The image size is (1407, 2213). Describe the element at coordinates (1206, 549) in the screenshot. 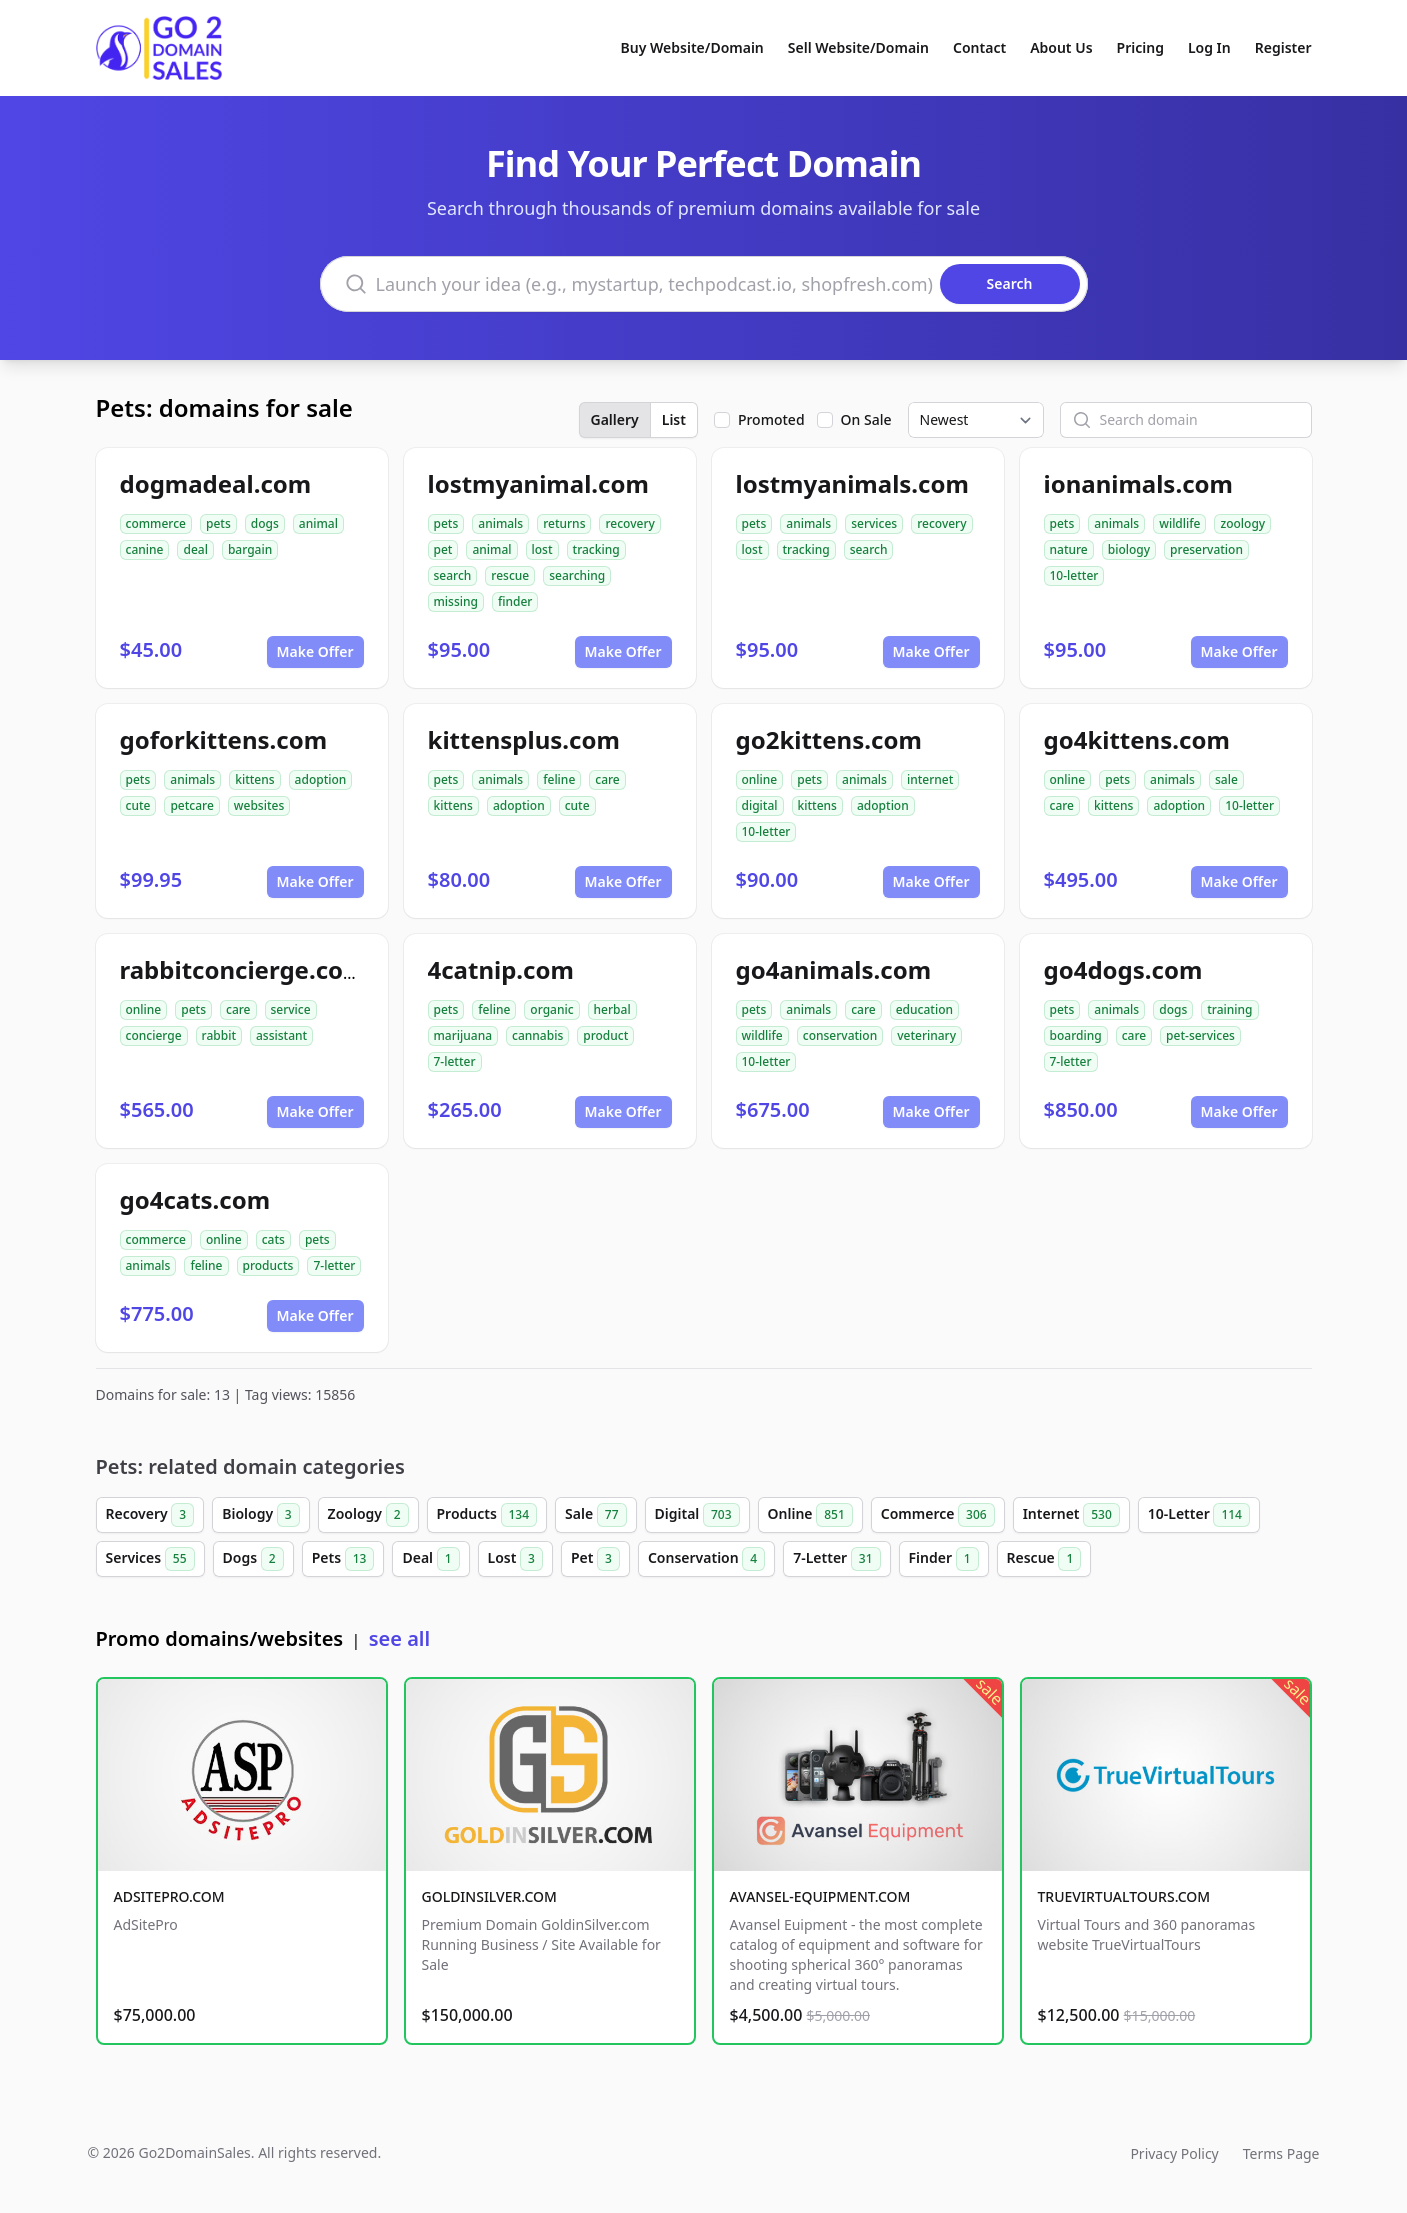

I see `preservation` at that location.